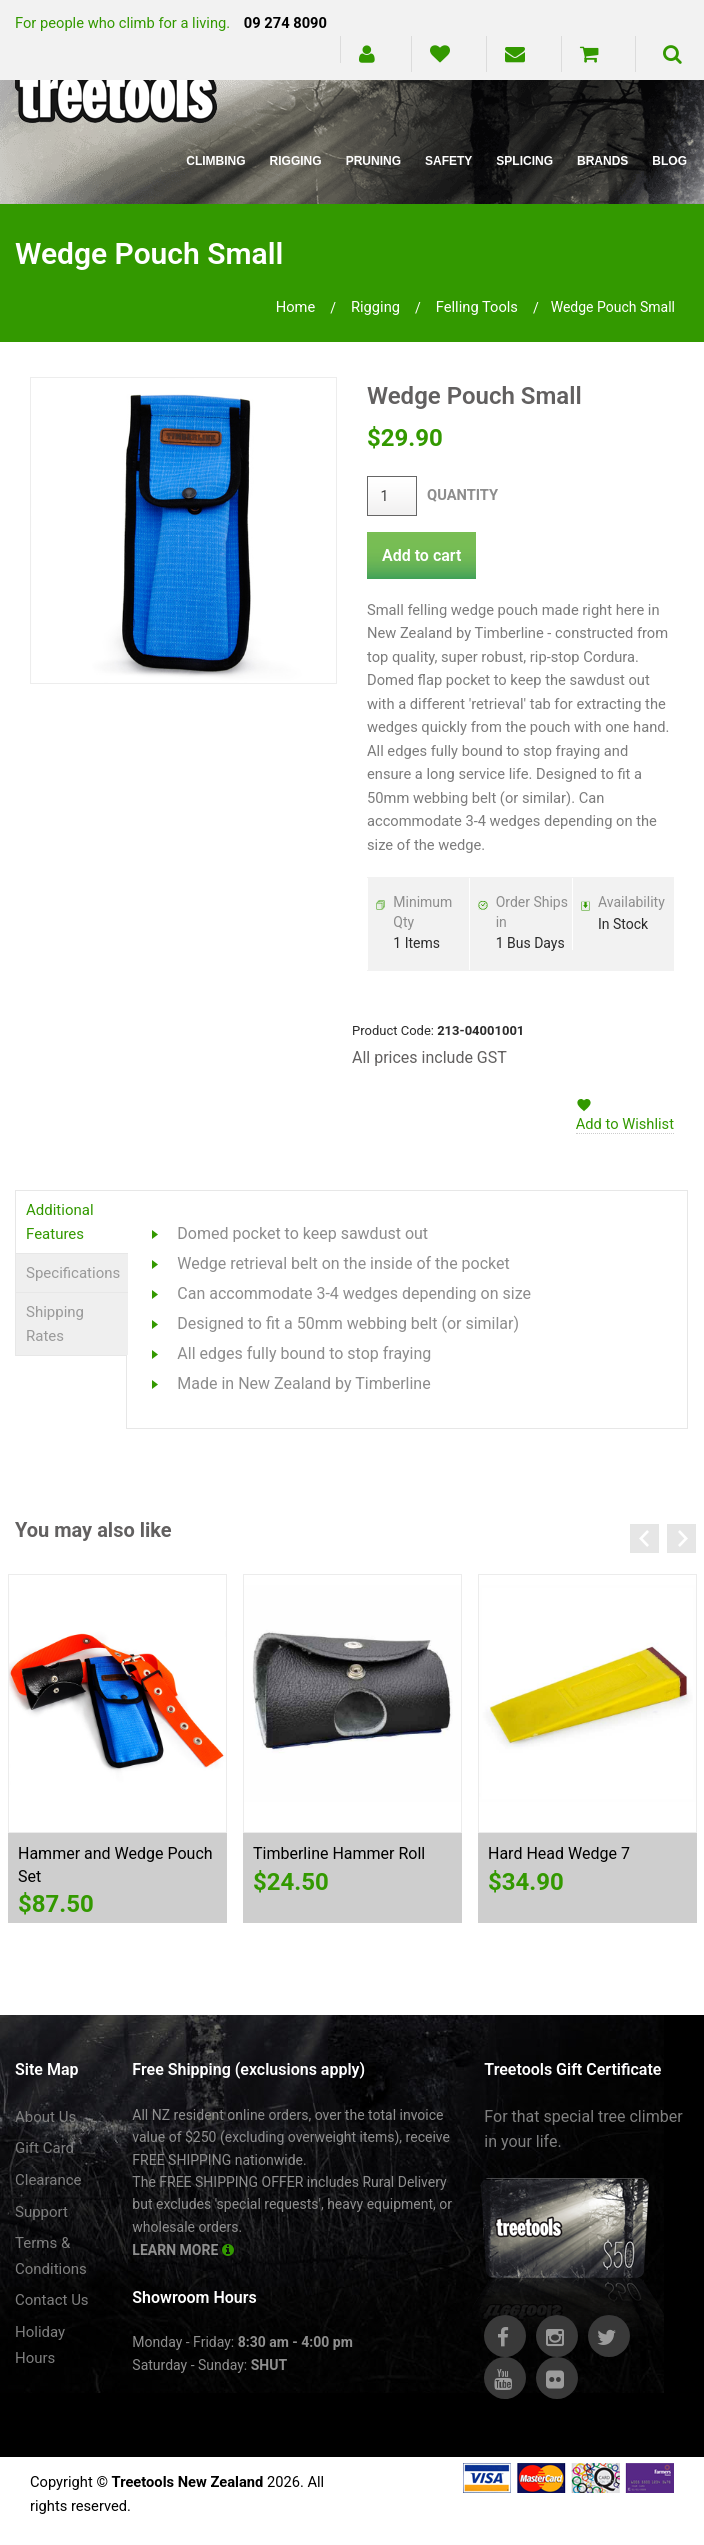  What do you see at coordinates (73, 1273) in the screenshot?
I see `Specifications` at bounding box center [73, 1273].